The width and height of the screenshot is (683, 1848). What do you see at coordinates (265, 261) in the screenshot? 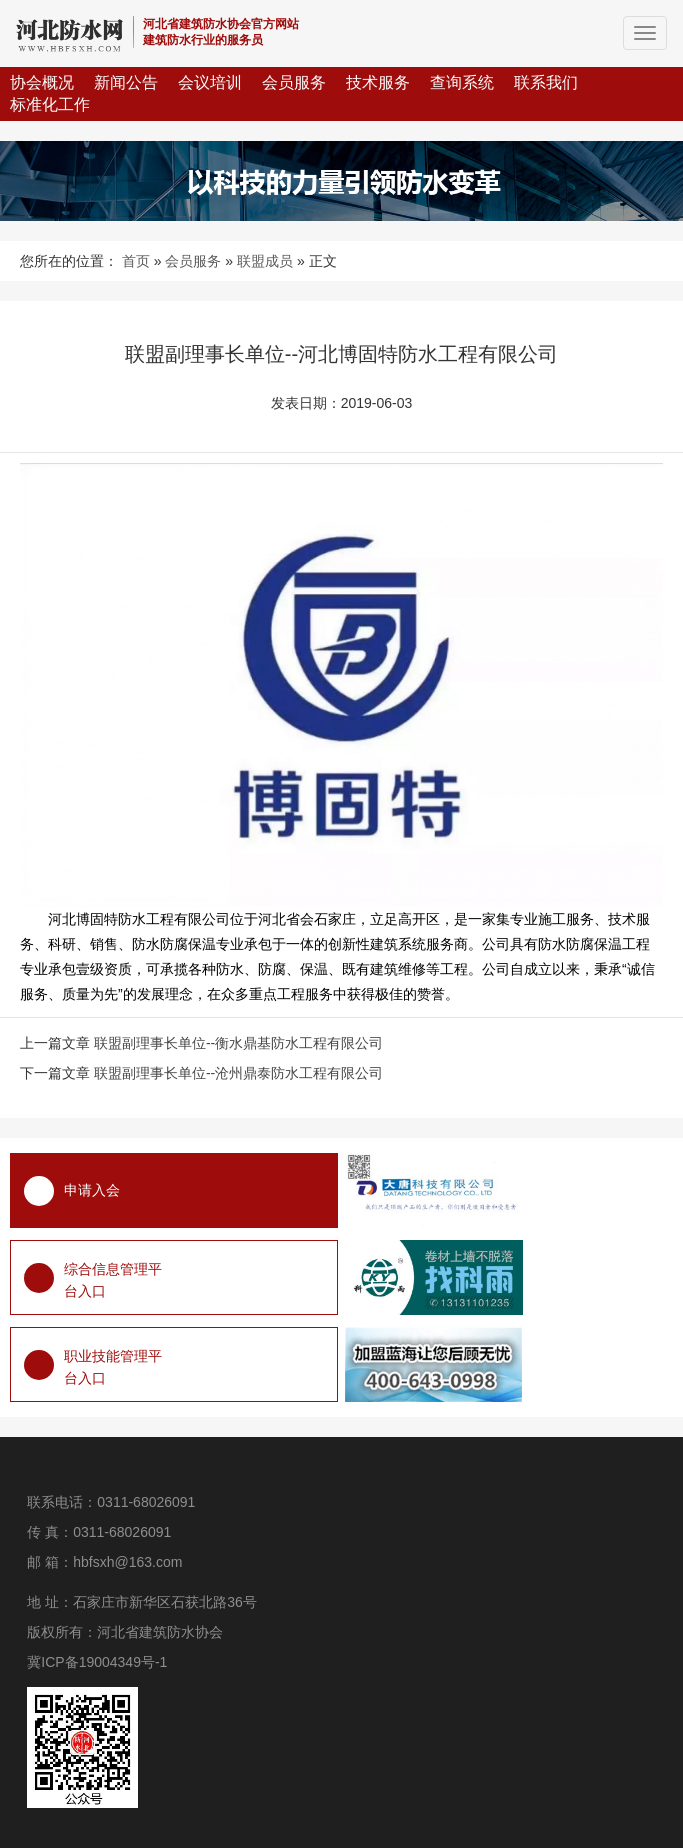
I see `联盟成员` at bounding box center [265, 261].